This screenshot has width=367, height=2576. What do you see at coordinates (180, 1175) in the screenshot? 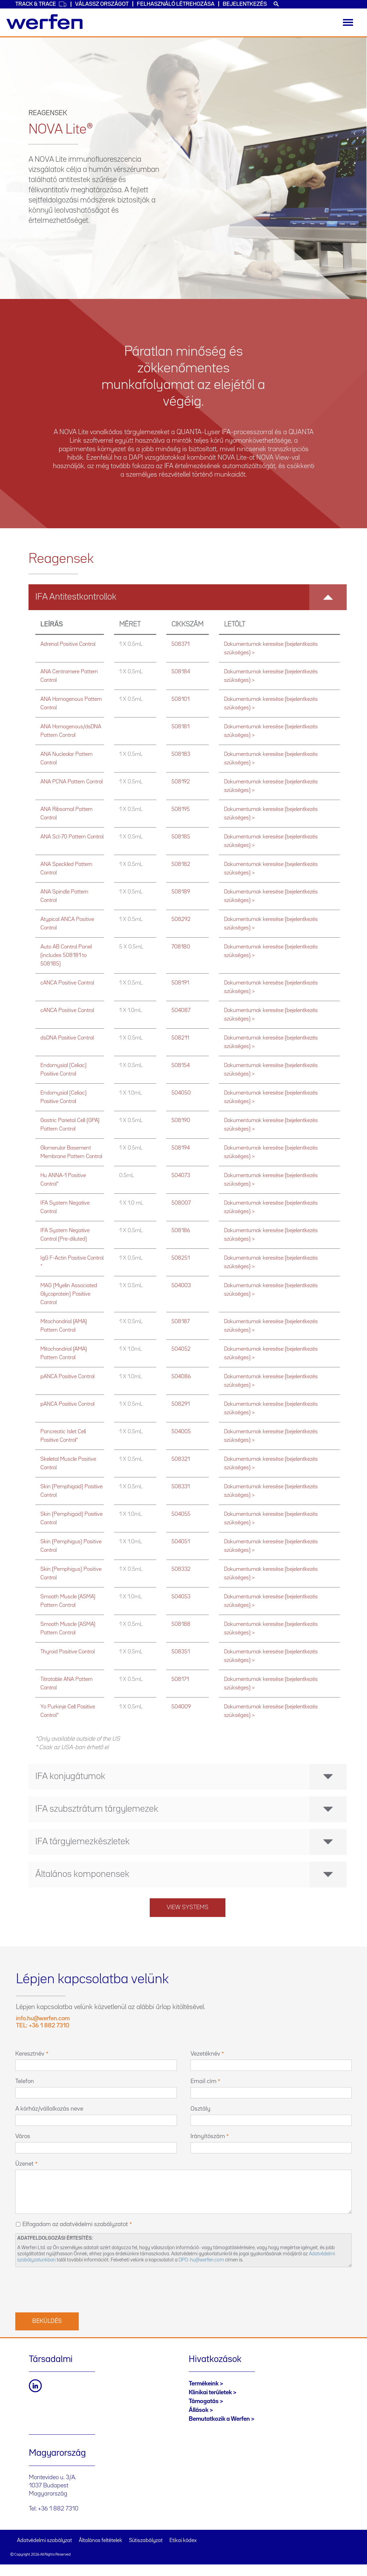
I see `504073` at bounding box center [180, 1175].